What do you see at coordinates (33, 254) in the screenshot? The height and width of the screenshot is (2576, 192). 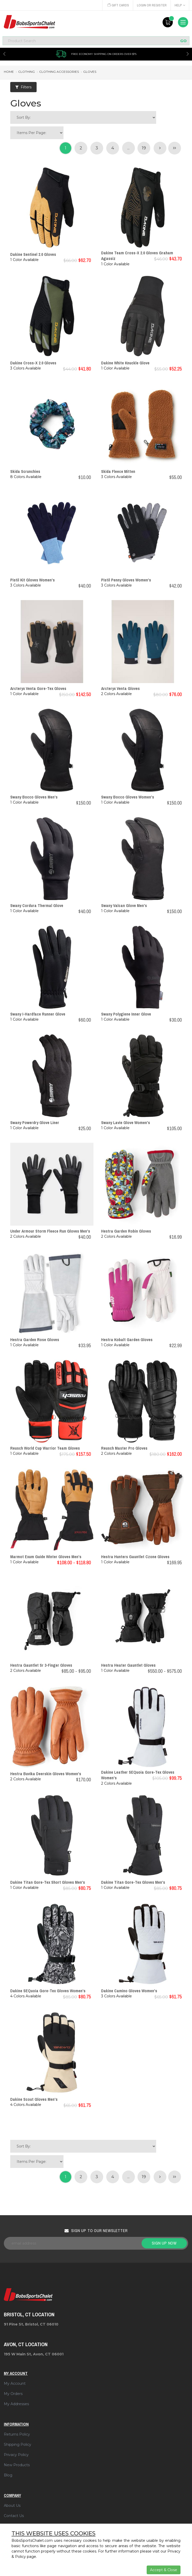 I see `Dakine Sentinel 2.0 Gloves` at bounding box center [33, 254].